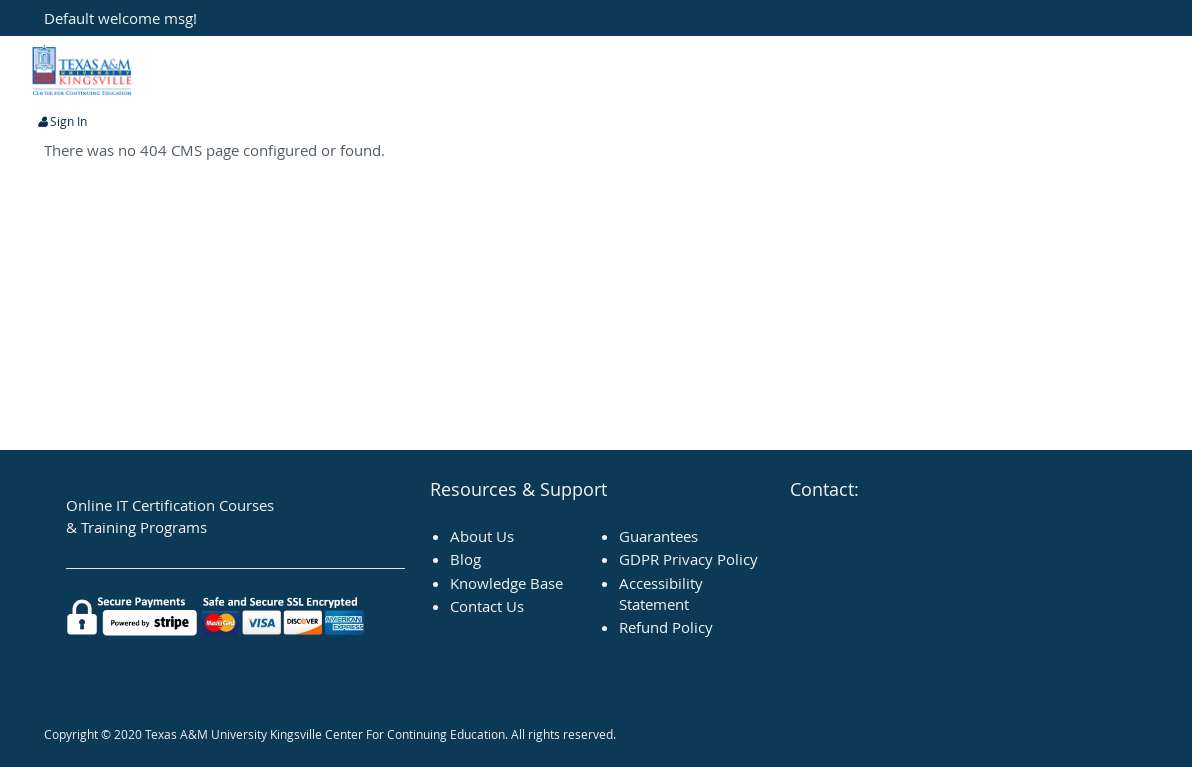 The height and width of the screenshot is (767, 1192). Describe the element at coordinates (688, 559) in the screenshot. I see `GDPR Privacy Policy` at that location.